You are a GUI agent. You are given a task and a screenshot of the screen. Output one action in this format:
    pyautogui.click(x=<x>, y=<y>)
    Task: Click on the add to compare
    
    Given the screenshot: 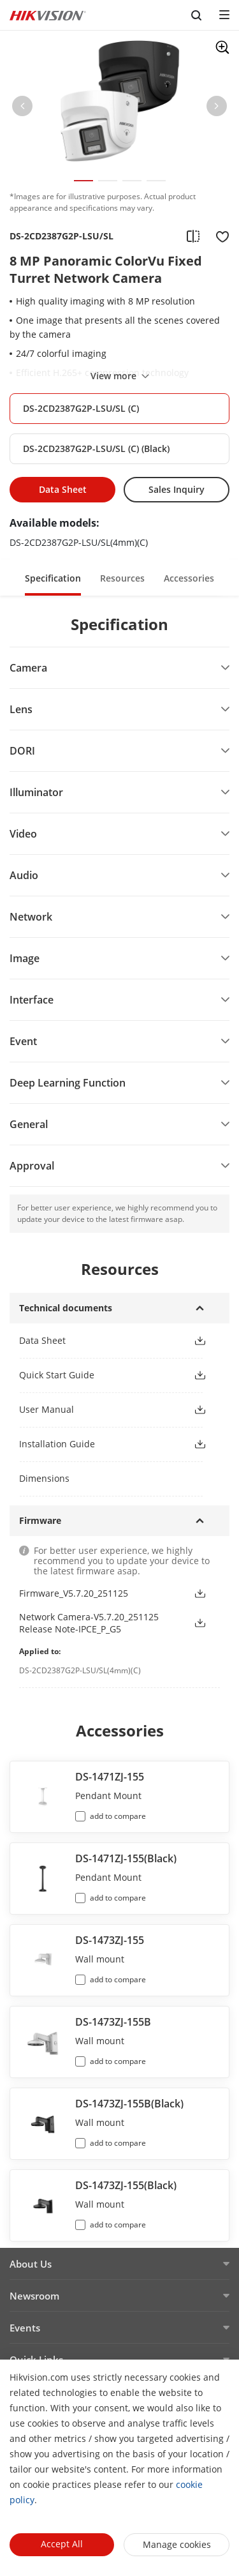 What is the action you would take?
    pyautogui.click(x=118, y=1816)
    